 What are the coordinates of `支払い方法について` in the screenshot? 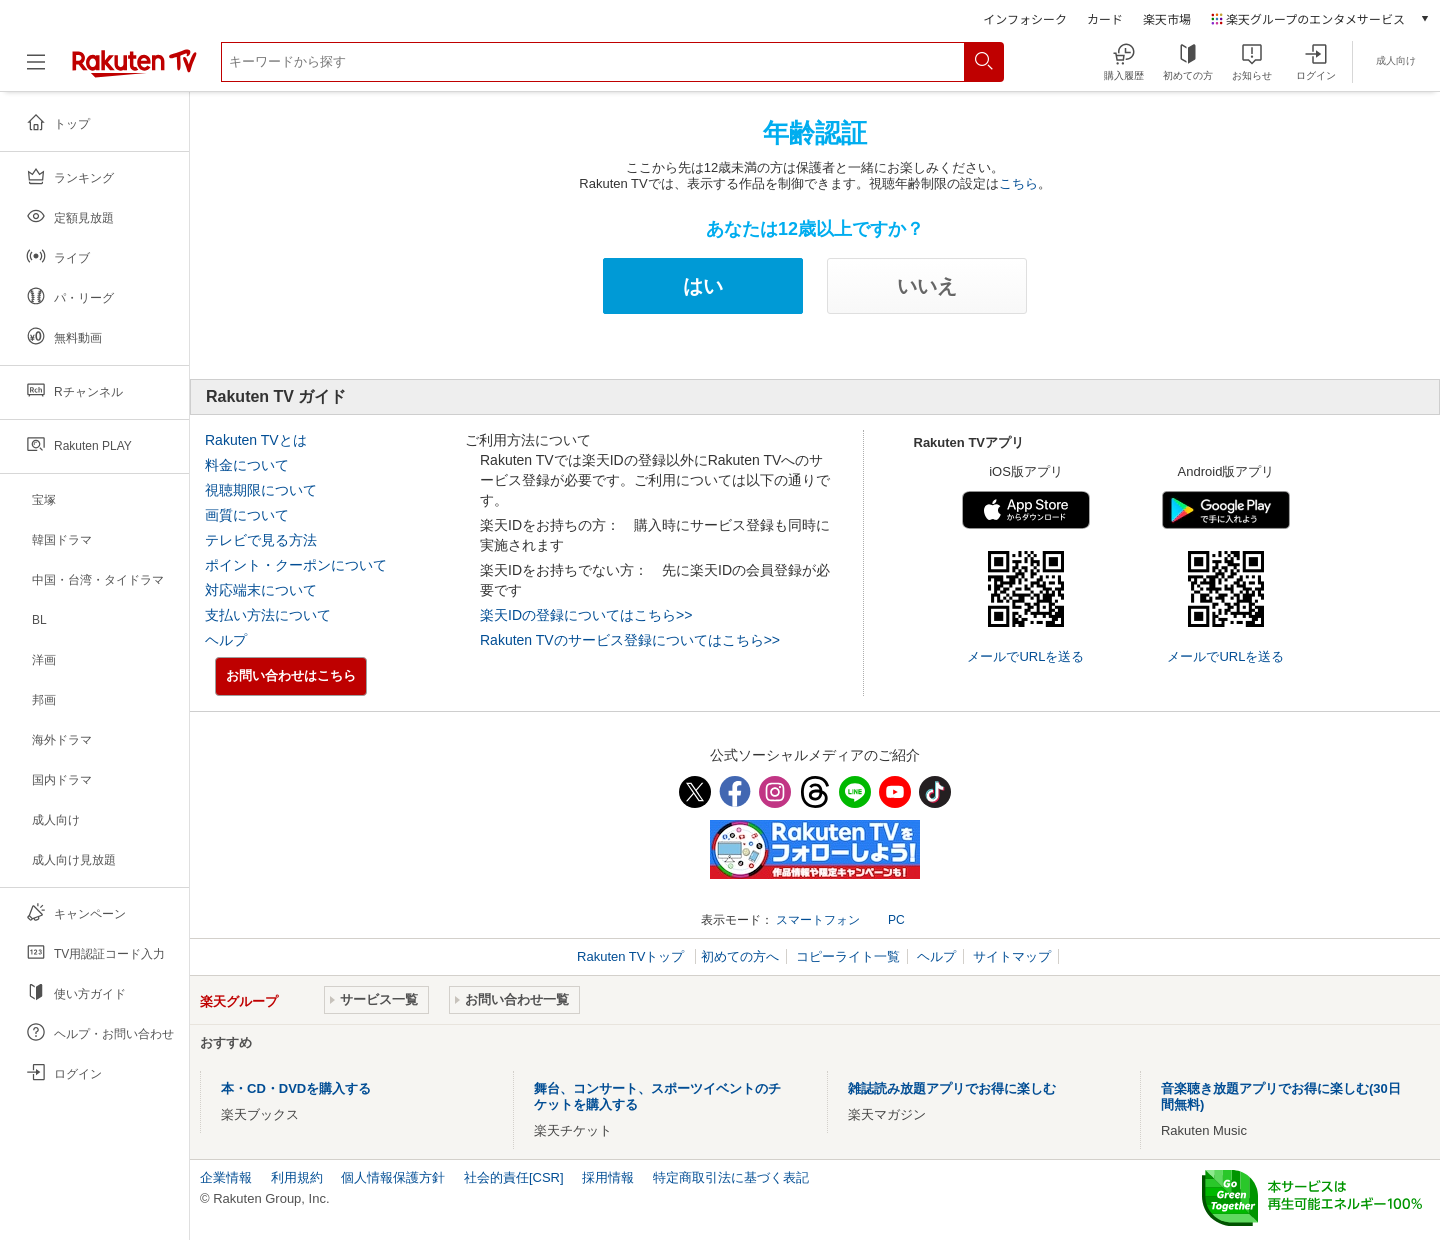 It's located at (268, 615).